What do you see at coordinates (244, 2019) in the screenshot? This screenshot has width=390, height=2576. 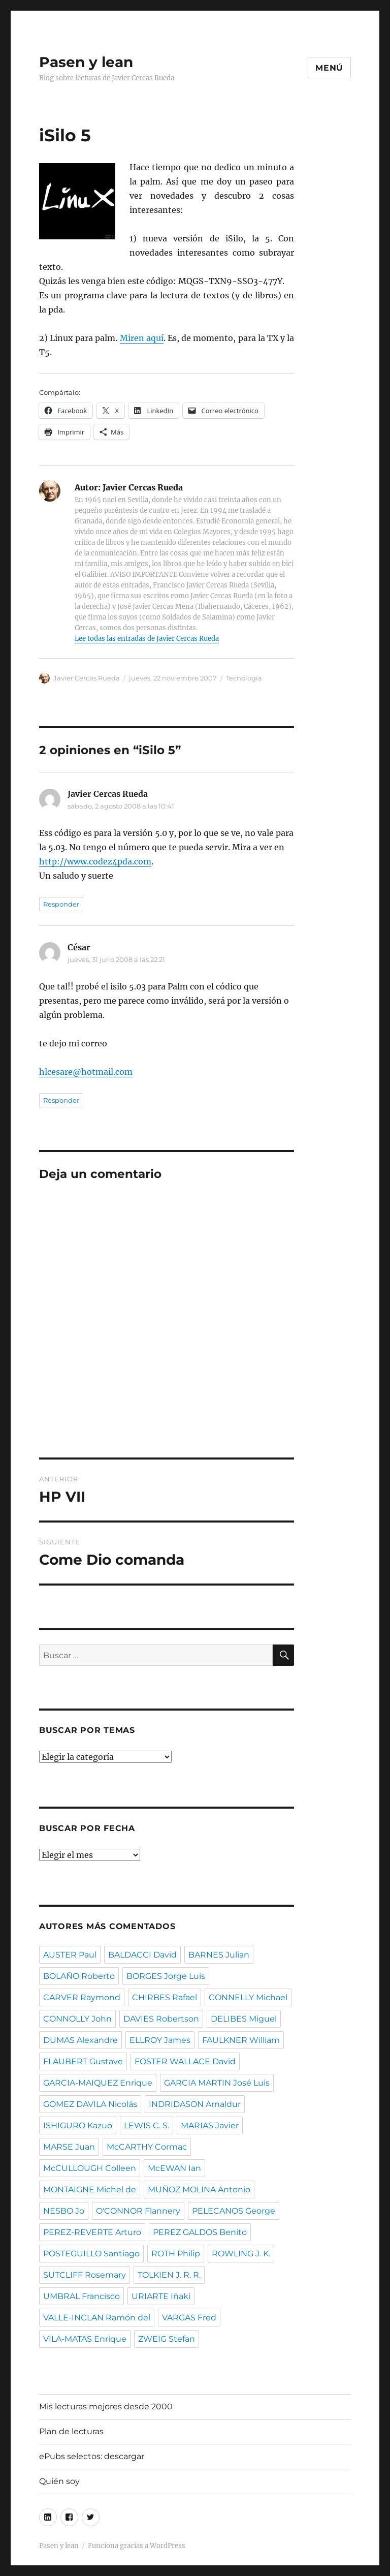 I see `DELIBES Miguel` at bounding box center [244, 2019].